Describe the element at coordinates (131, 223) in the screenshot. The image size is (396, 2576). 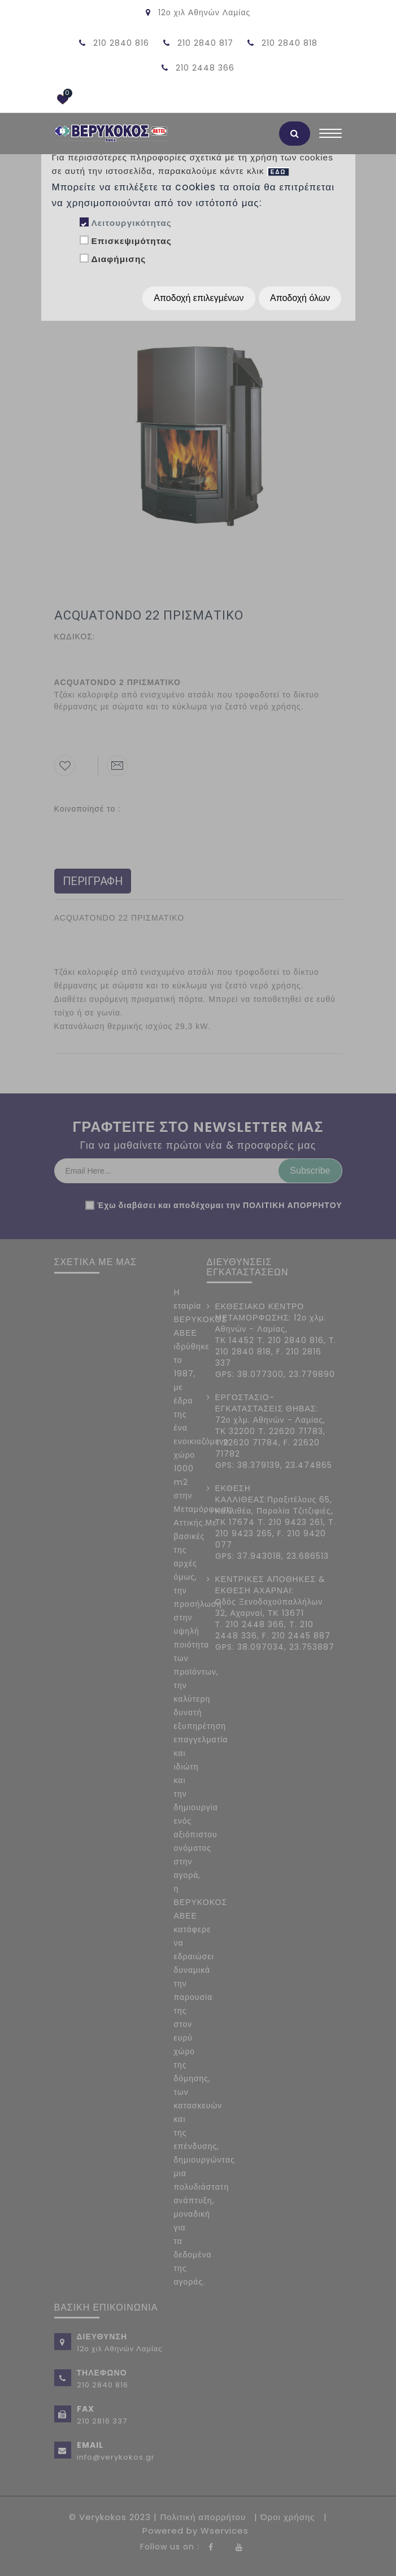
I see `Λειτουργικότητας` at that location.